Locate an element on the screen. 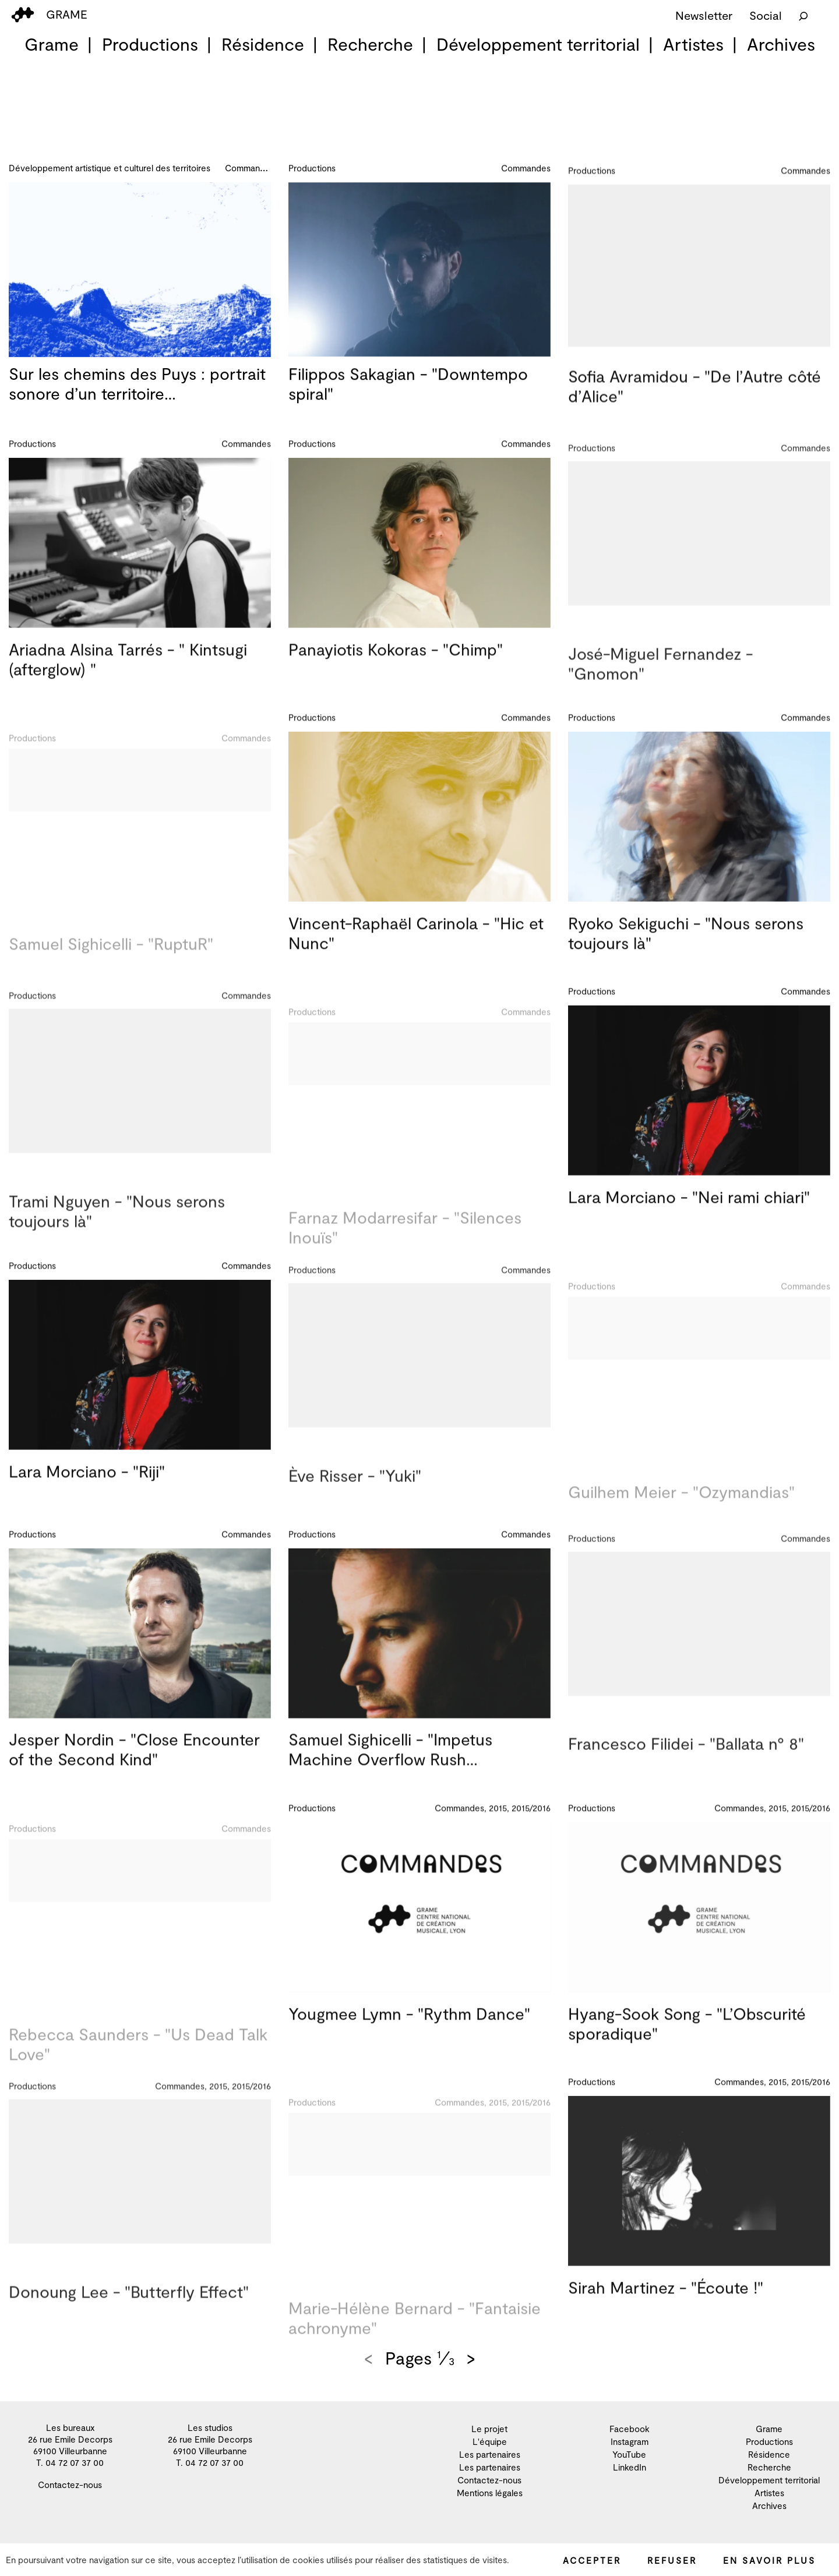 The height and width of the screenshot is (2576, 839). Panayiotis Kokoras - "Chimp" is located at coordinates (395, 663).